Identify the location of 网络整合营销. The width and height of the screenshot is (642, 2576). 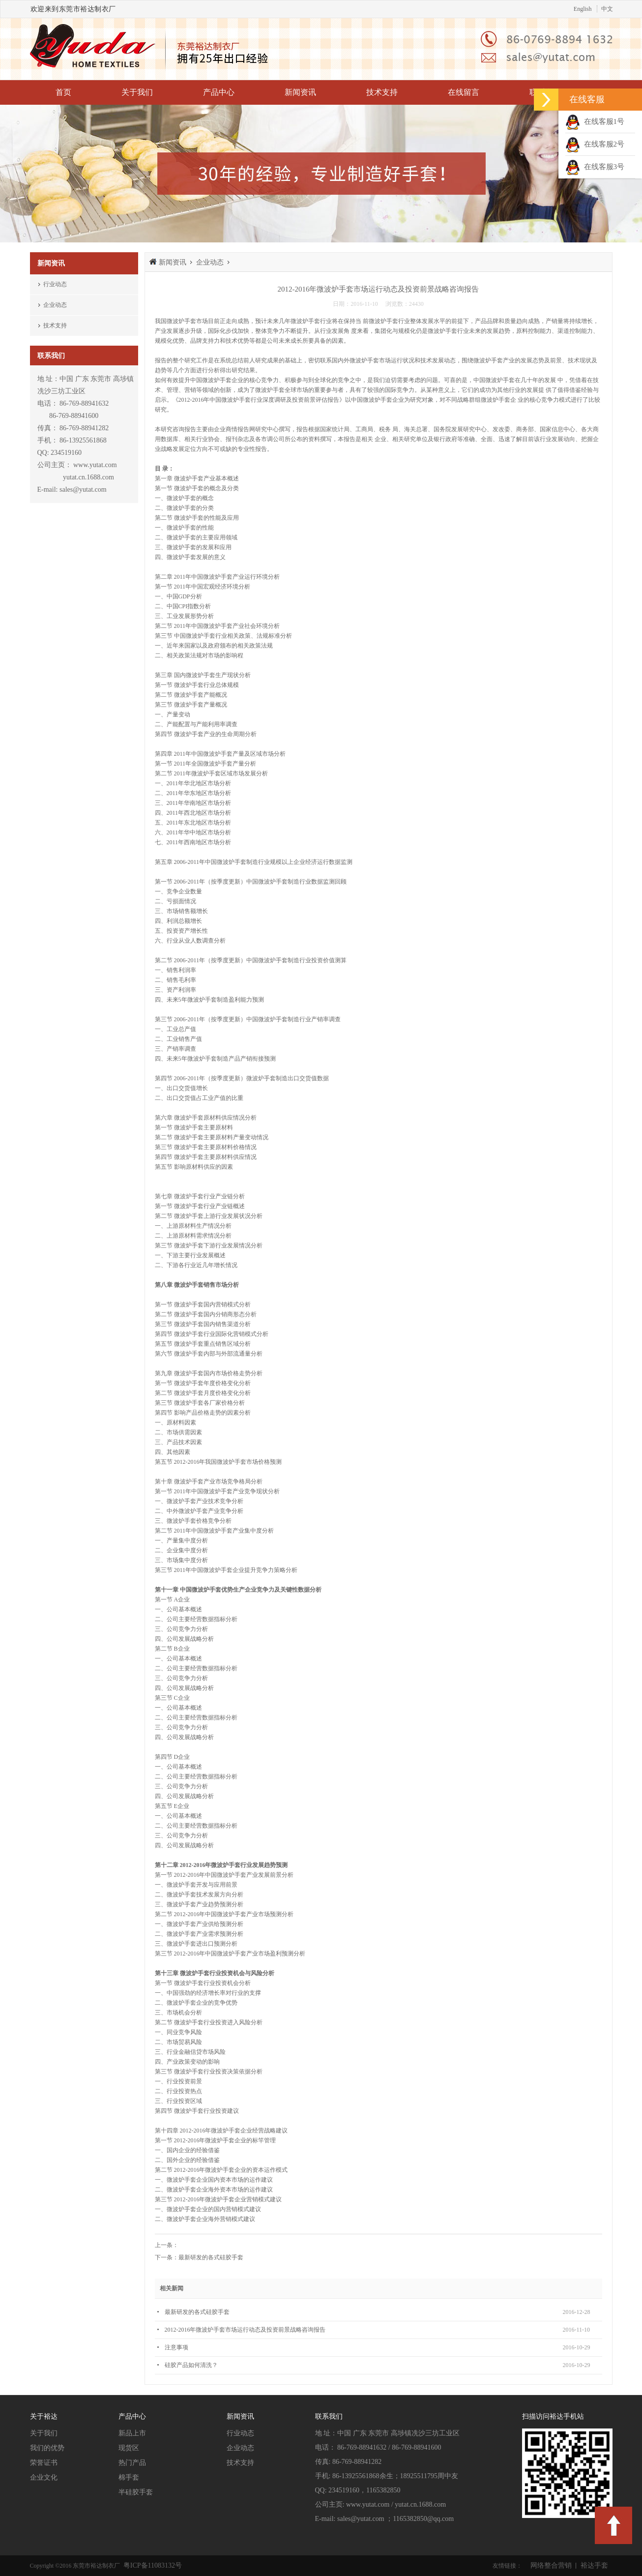
(551, 2565).